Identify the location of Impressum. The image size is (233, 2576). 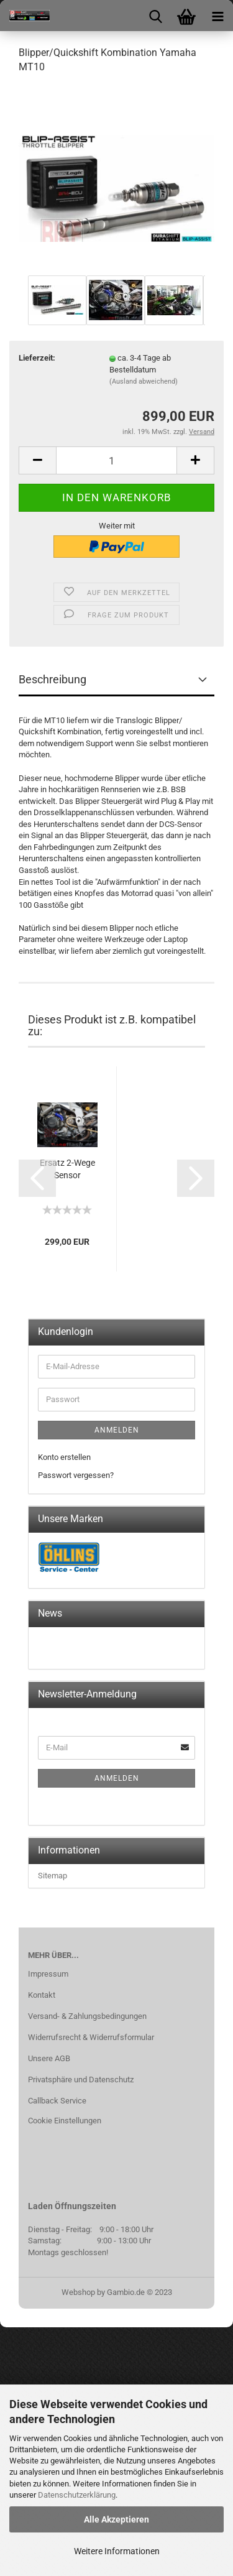
(48, 1973).